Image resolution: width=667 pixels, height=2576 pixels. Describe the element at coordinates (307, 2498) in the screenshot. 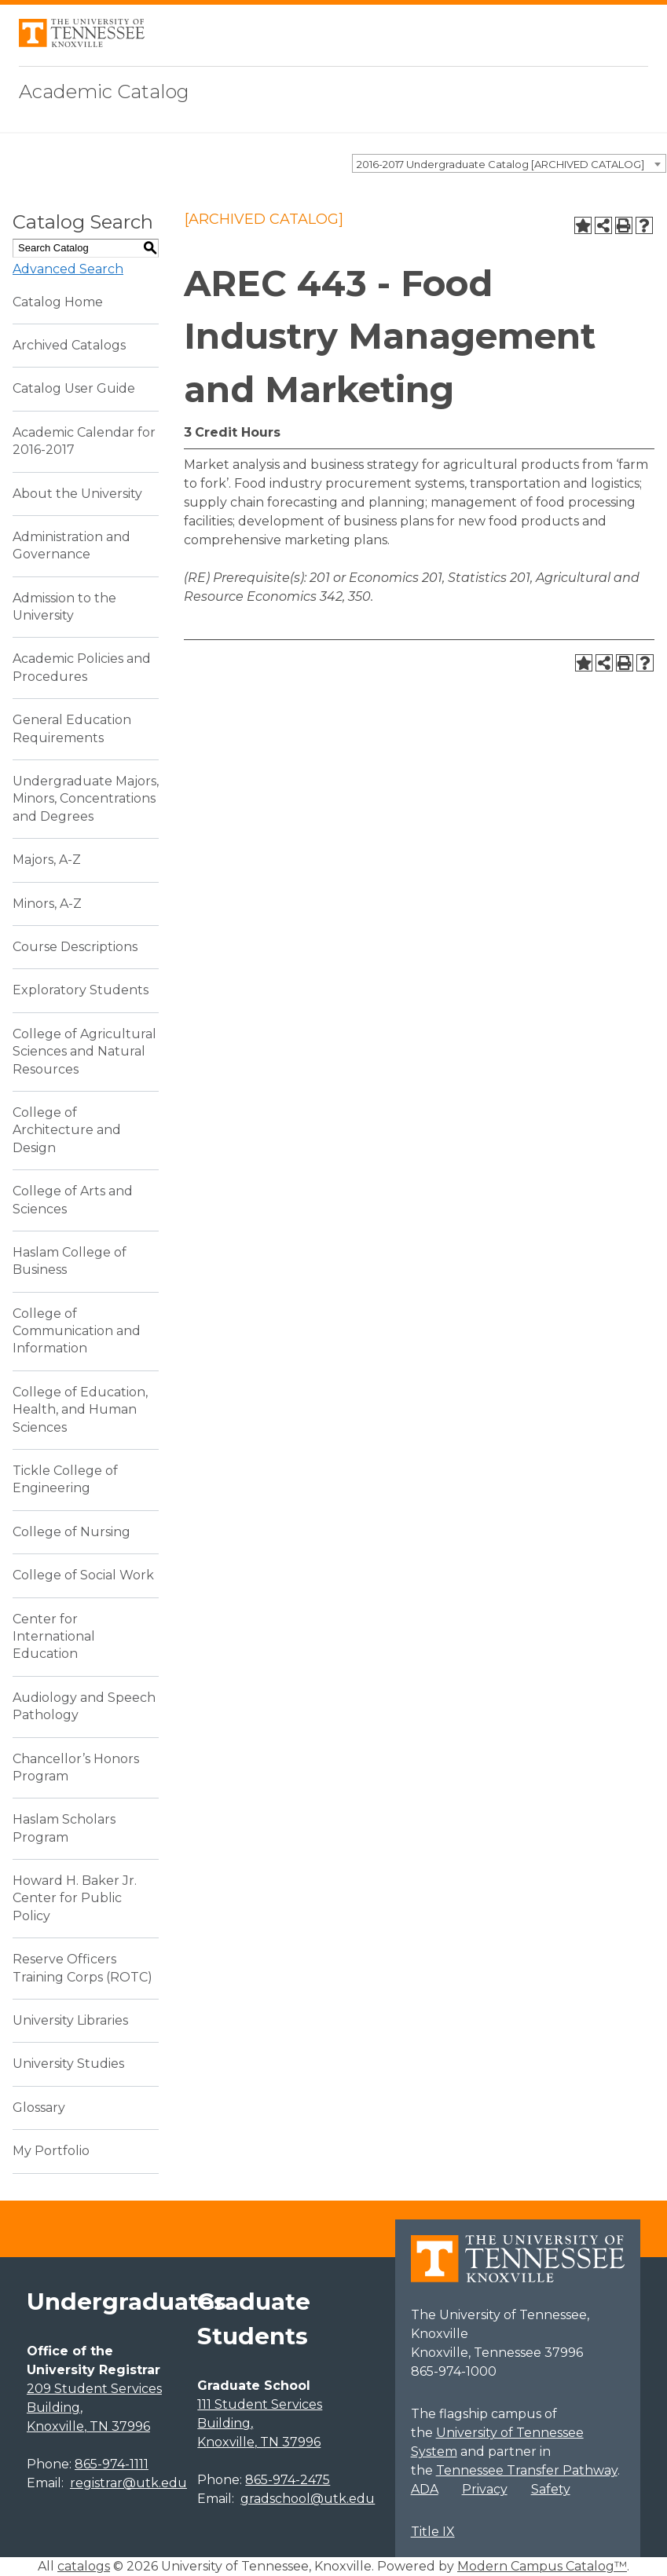

I see `gradschool@utk.edu` at that location.